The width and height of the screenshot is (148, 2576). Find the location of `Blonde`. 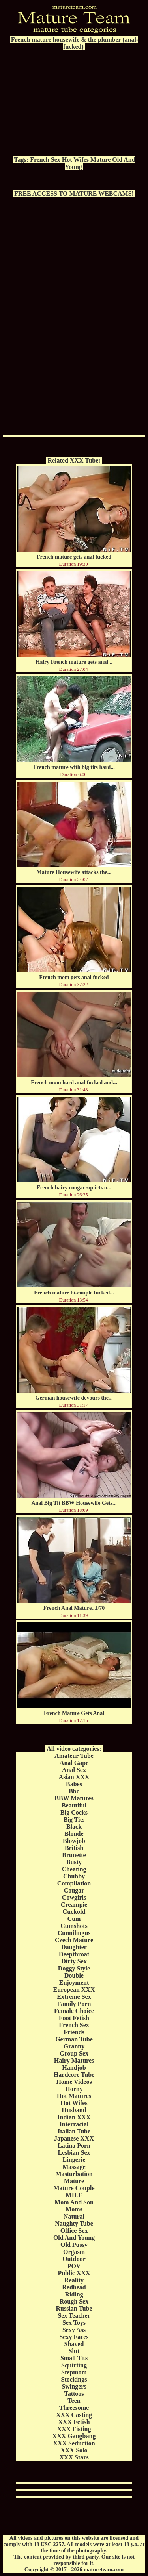

Blonde is located at coordinates (73, 1833).